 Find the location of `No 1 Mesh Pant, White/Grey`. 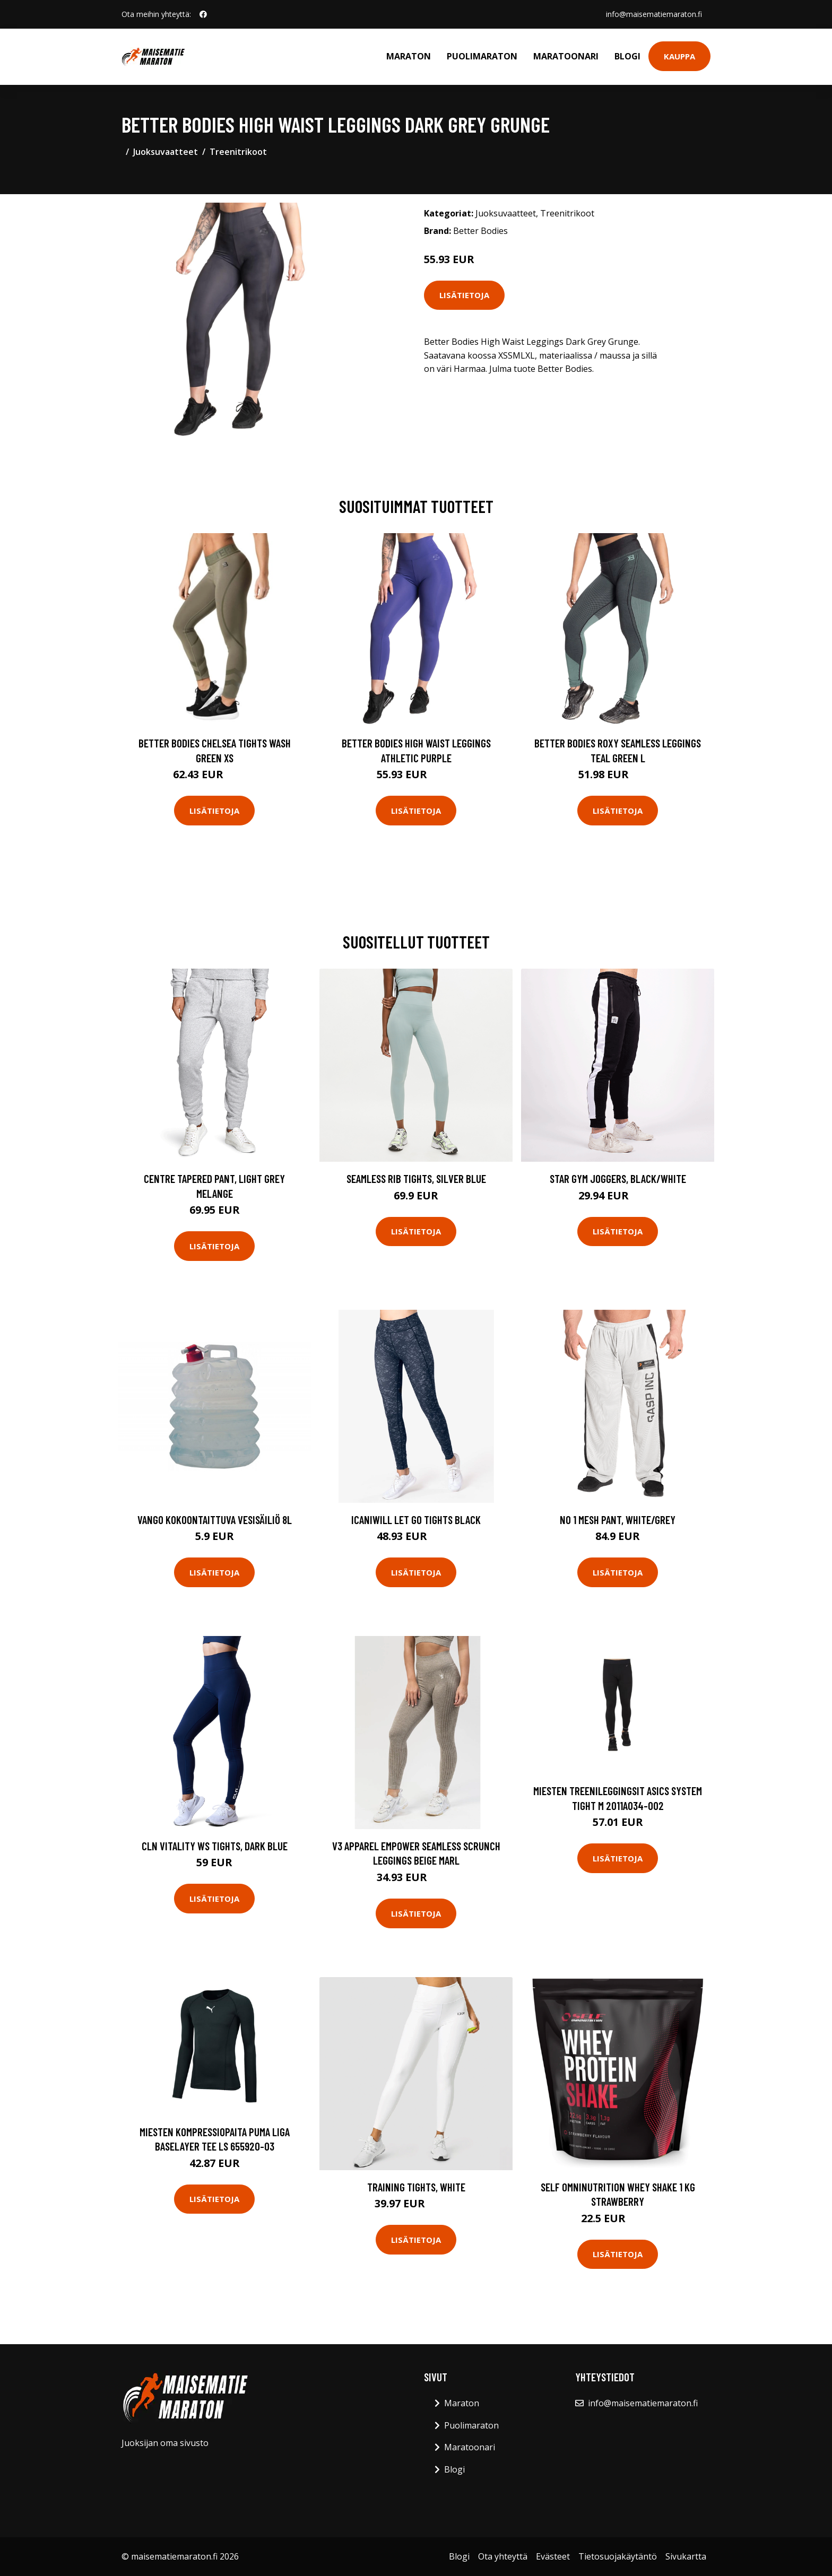

No 1 Mesh Pant, White/Grey is located at coordinates (617, 1519).